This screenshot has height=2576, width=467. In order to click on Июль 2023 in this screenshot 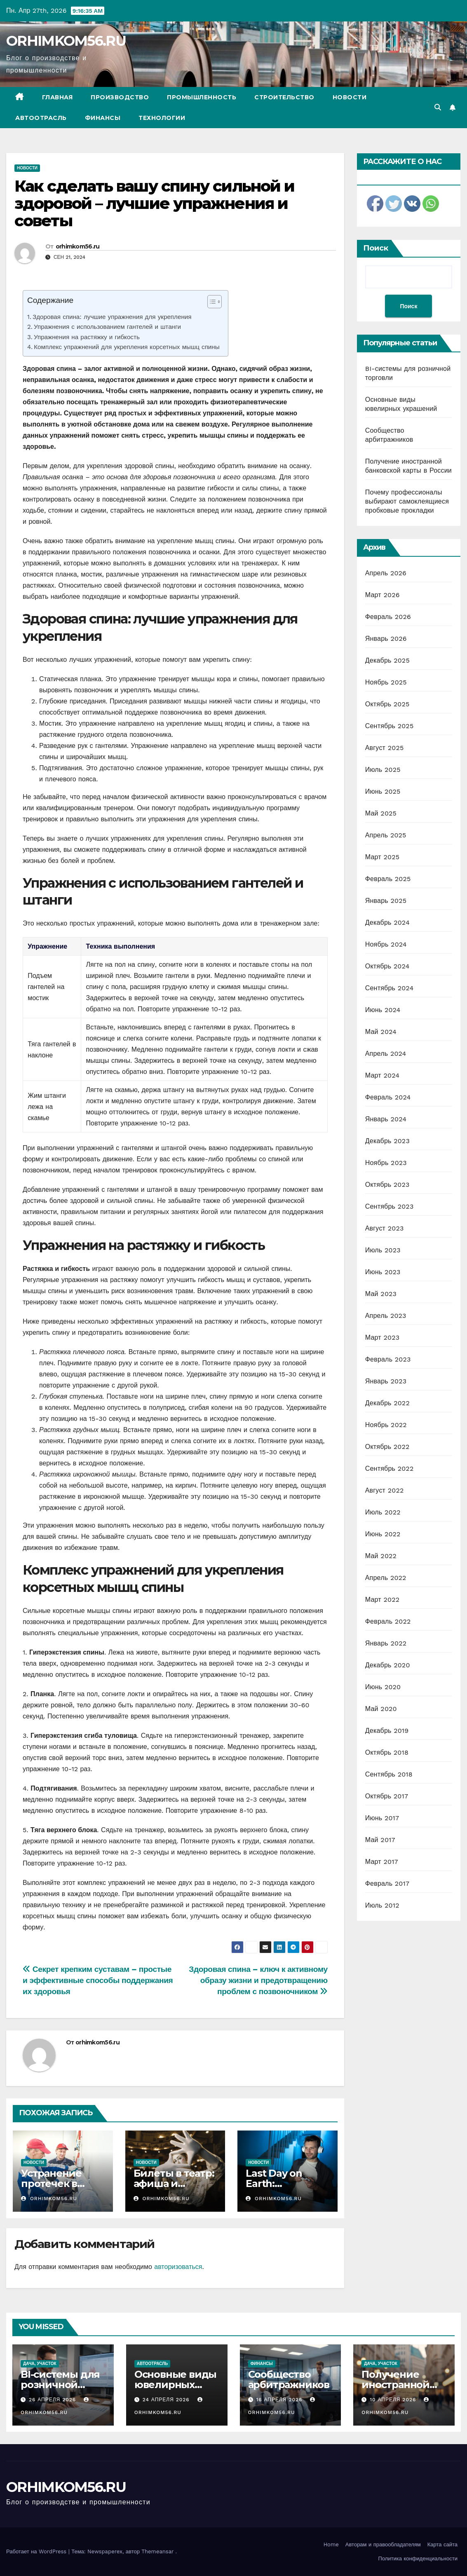, I will do `click(383, 1250)`.